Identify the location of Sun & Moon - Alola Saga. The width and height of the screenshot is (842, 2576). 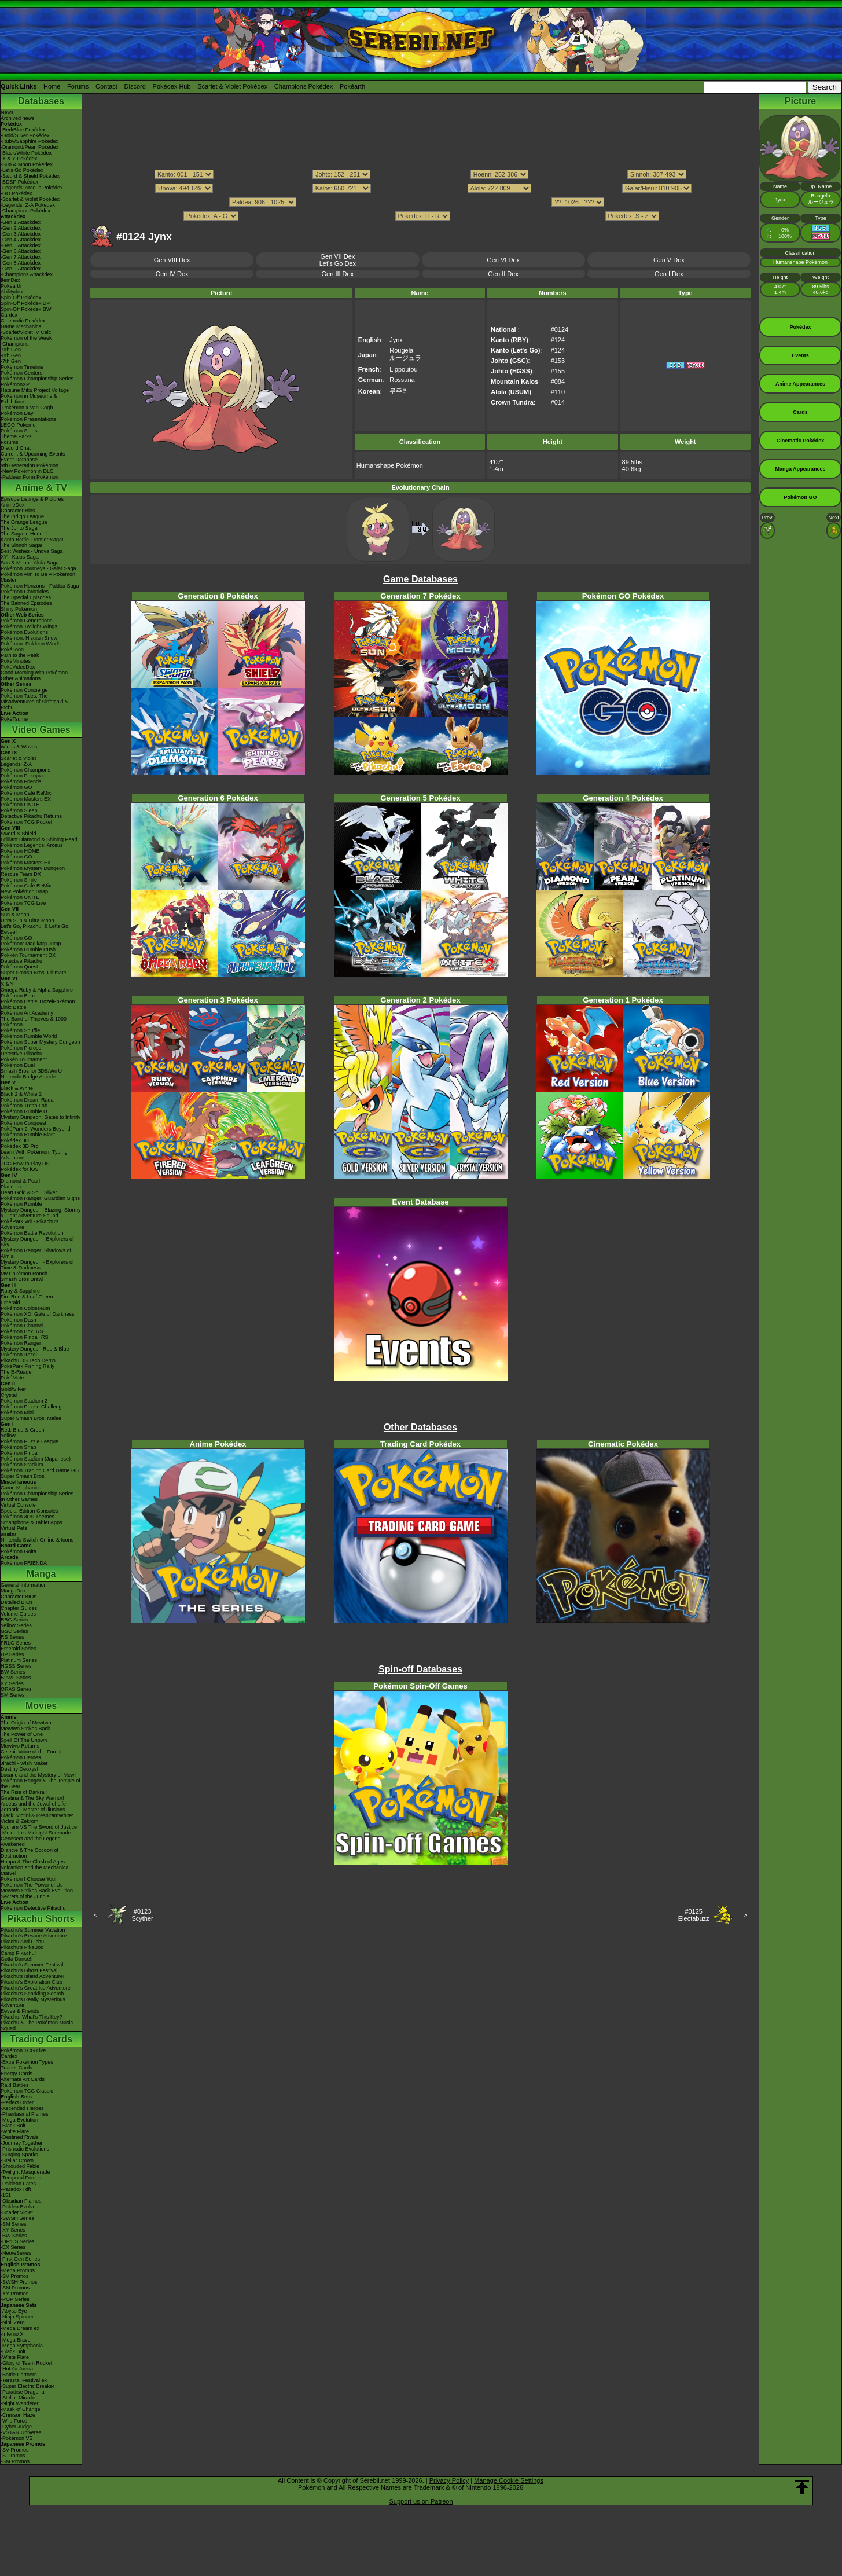
(30, 563).